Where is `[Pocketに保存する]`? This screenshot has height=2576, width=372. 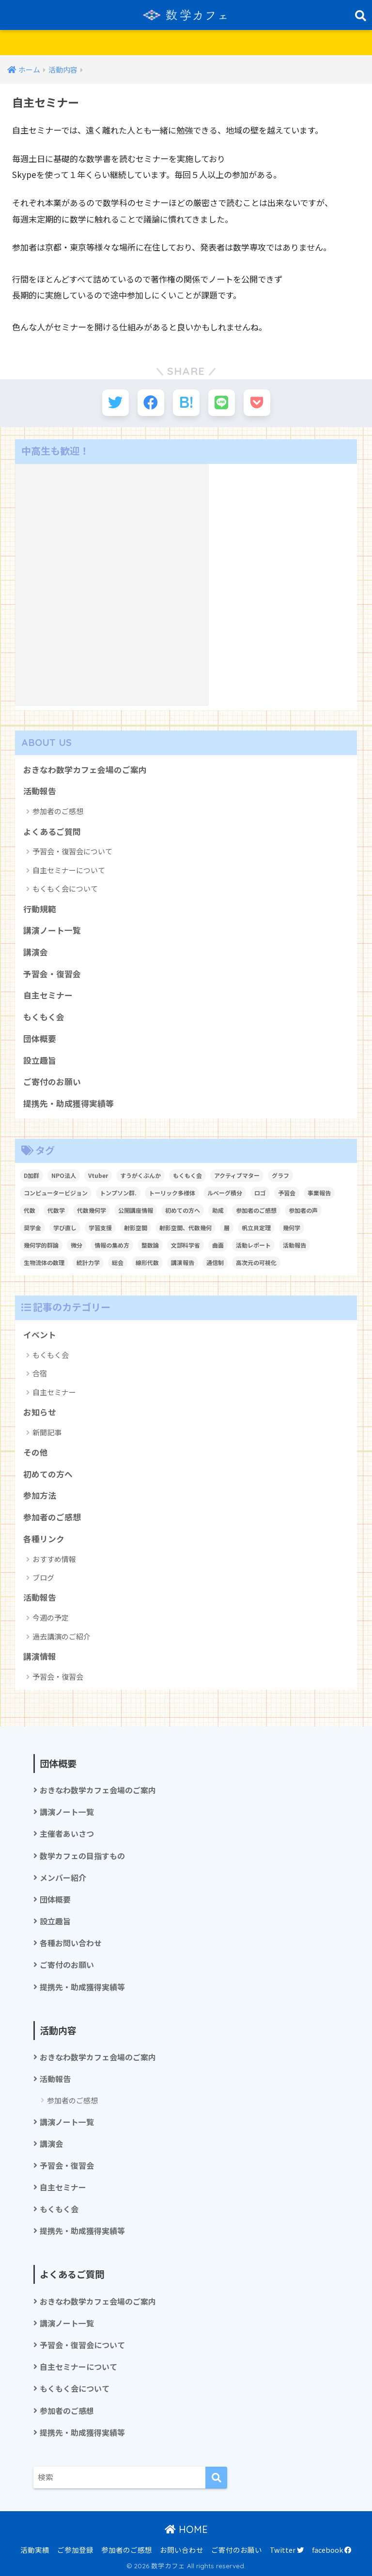
[Pocketに保存する] is located at coordinates (257, 402).